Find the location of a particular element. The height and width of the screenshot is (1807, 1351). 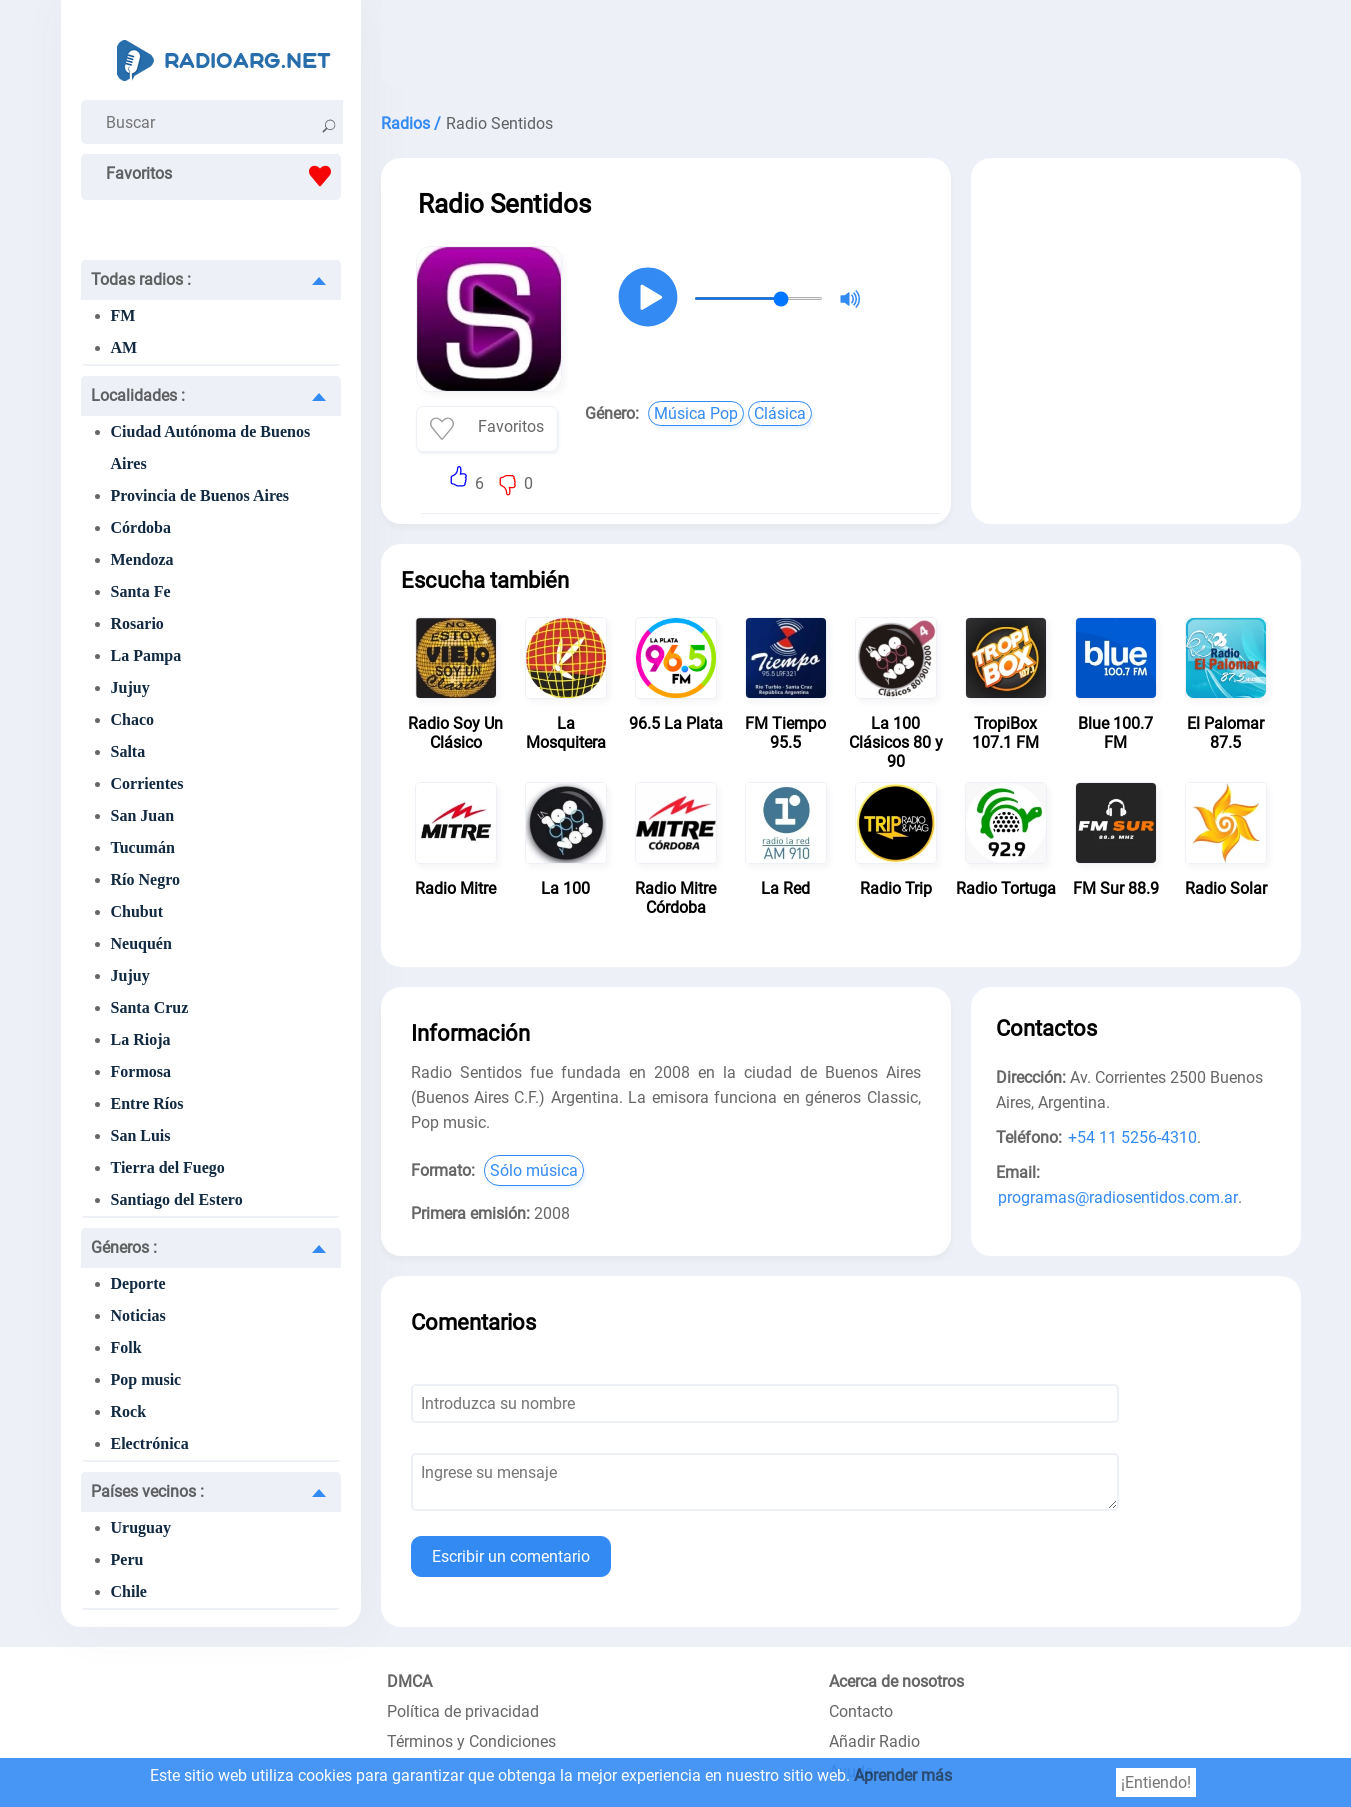

San Luis is located at coordinates (141, 1135).